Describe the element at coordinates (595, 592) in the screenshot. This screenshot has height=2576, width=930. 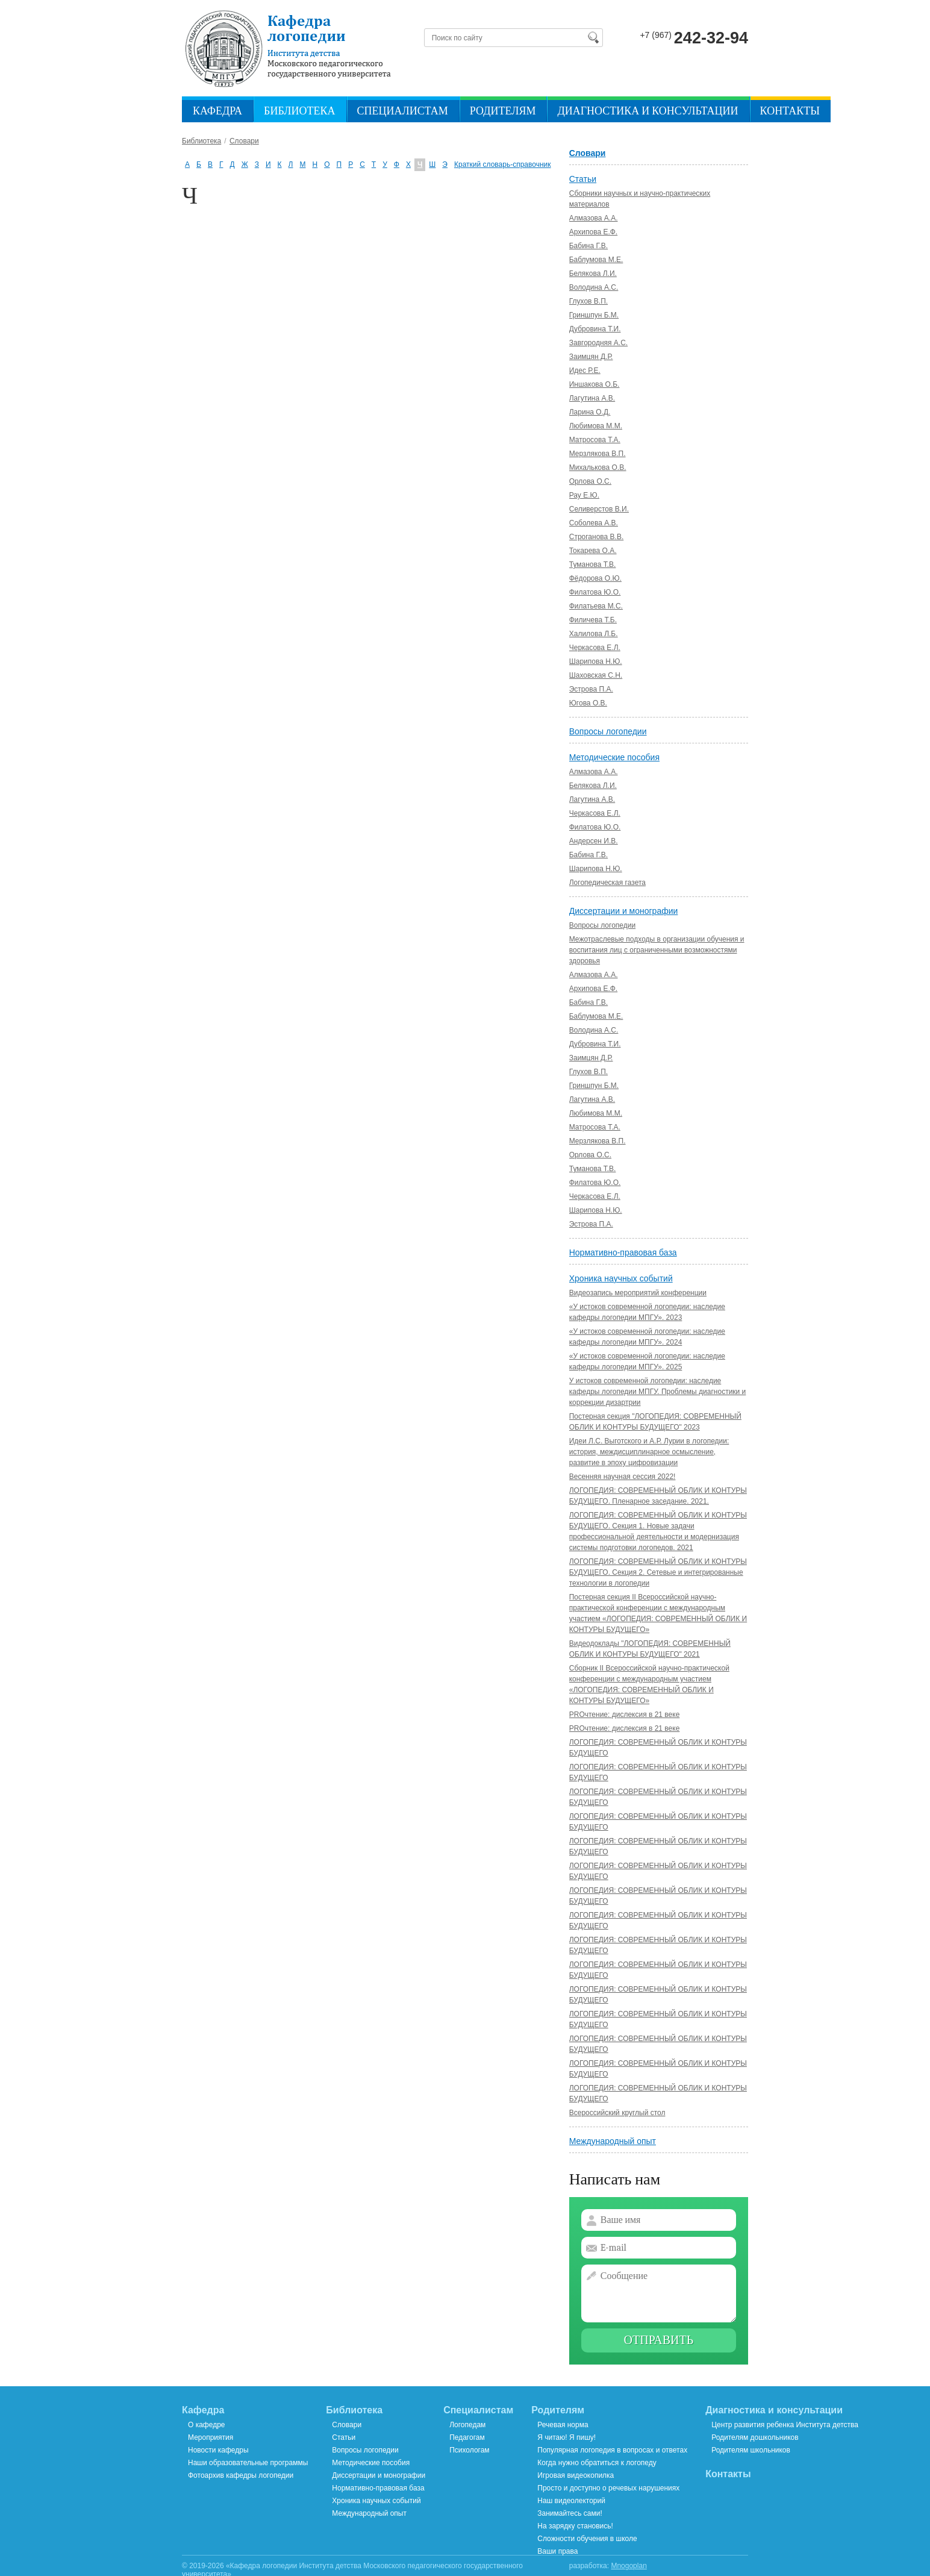
I see `Филатова Ю.О.` at that location.